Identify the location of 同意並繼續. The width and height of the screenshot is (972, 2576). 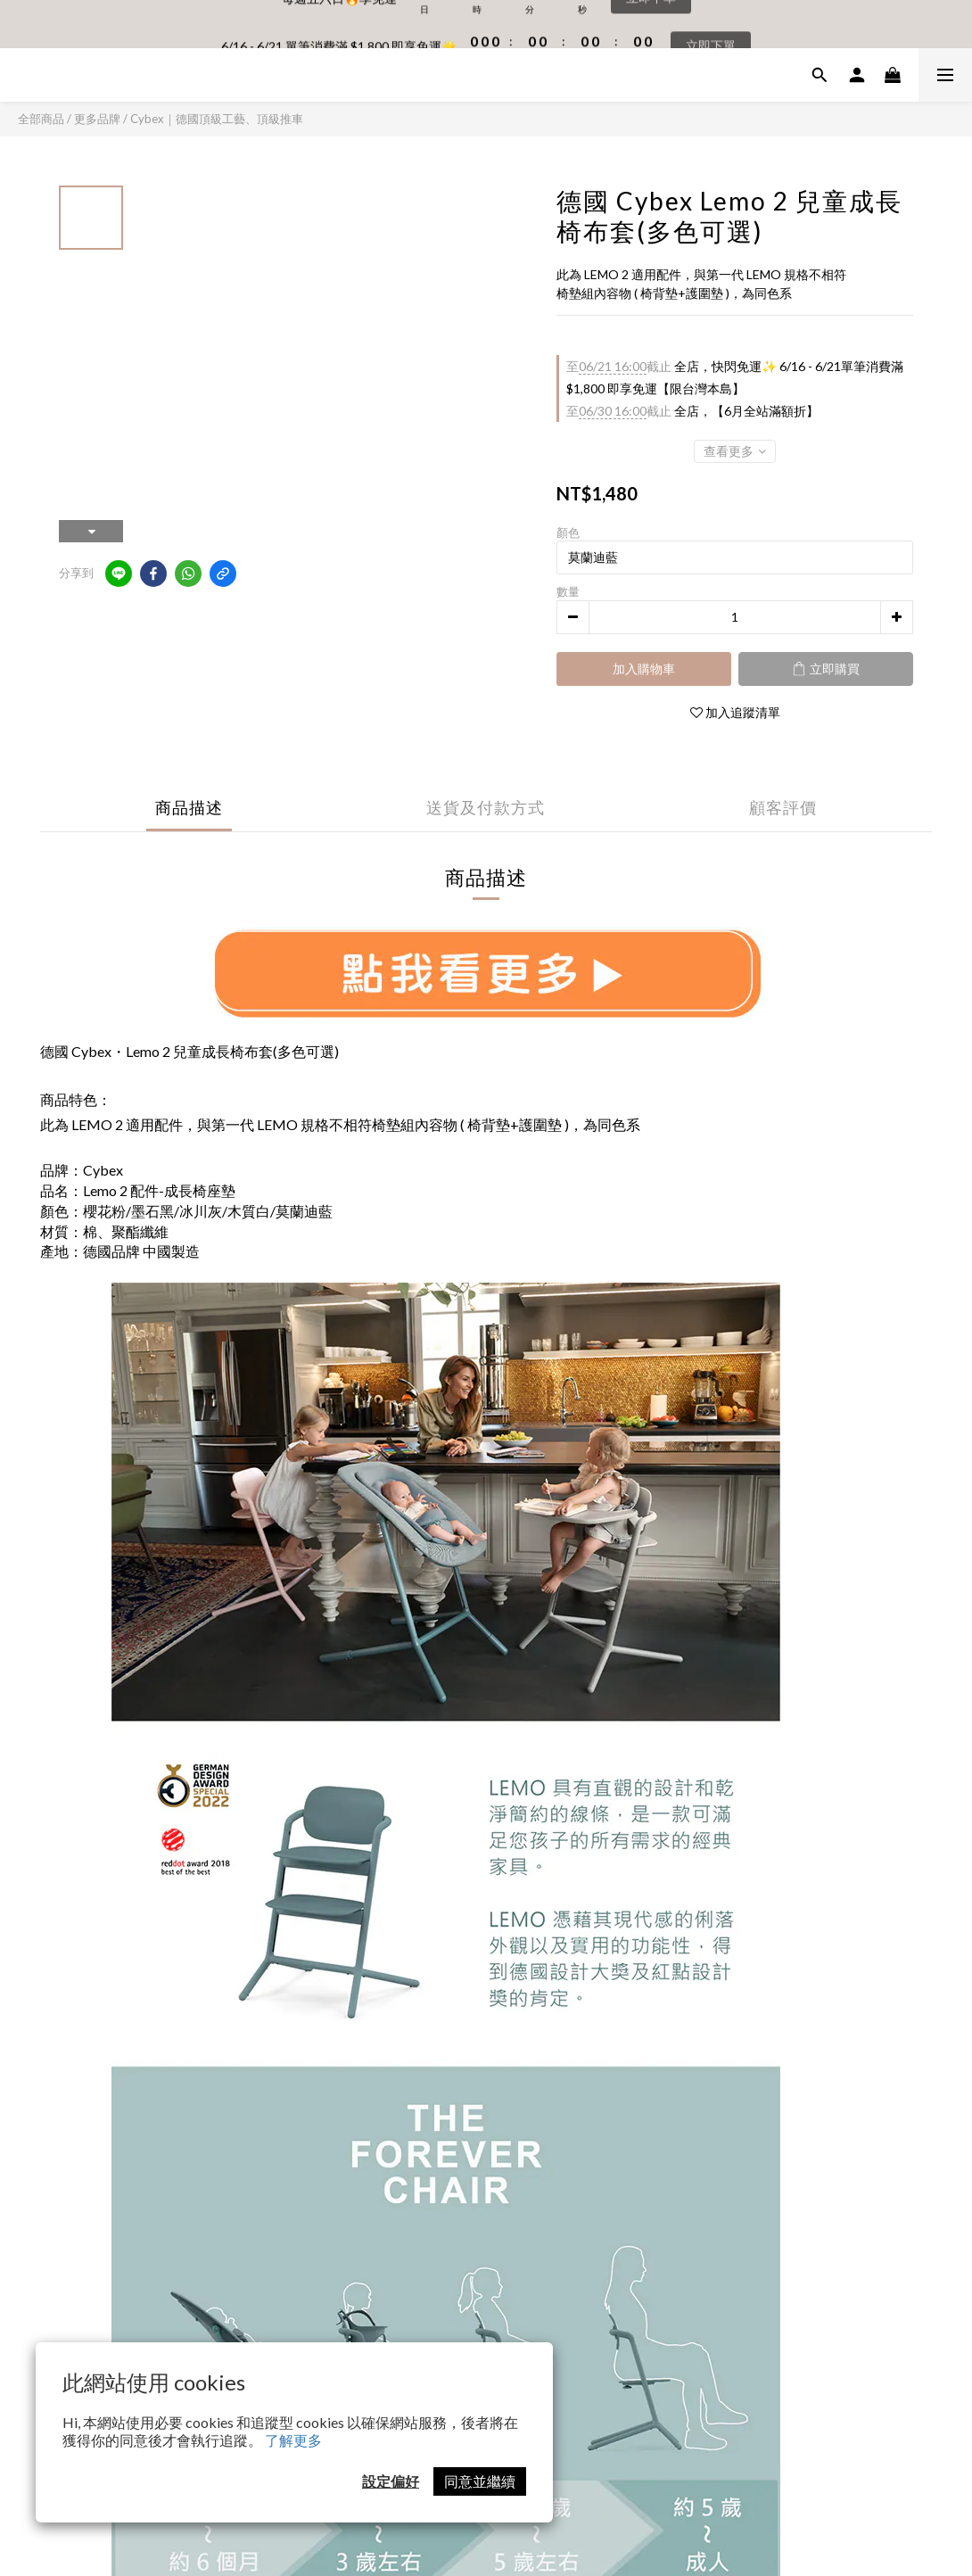
(479, 2481).